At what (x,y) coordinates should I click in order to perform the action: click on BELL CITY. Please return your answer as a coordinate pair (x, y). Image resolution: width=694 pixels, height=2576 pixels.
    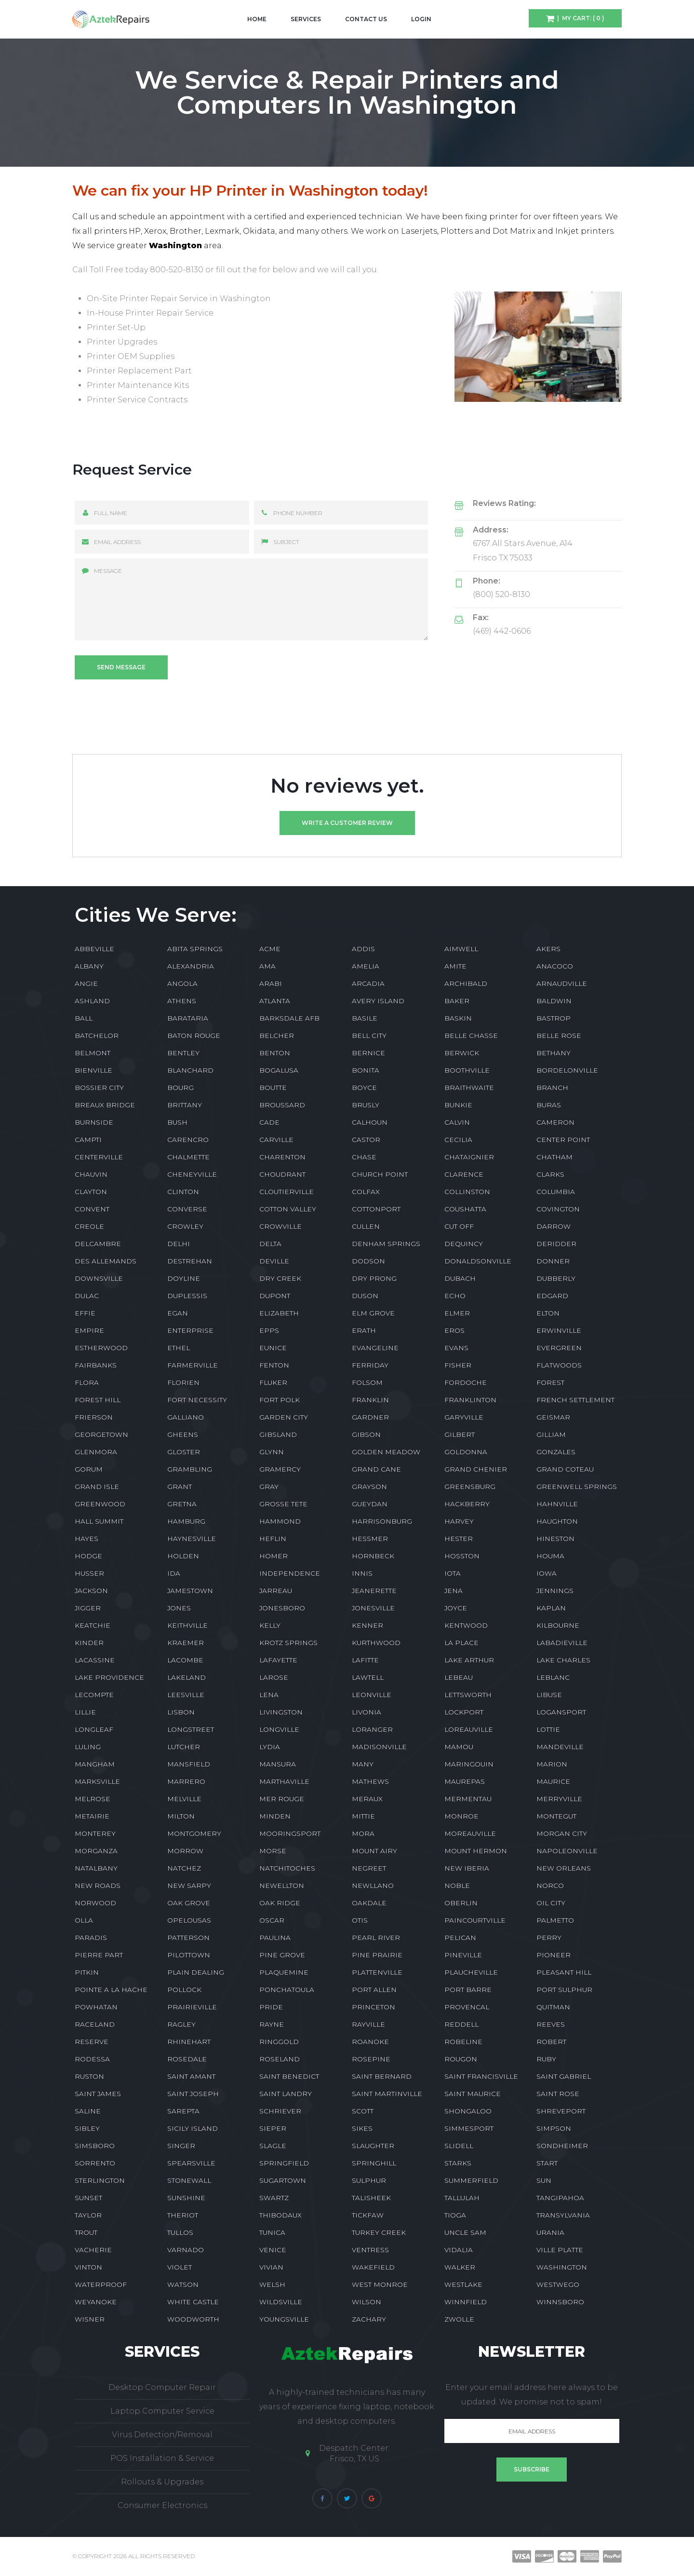
    Looking at the image, I should click on (369, 1035).